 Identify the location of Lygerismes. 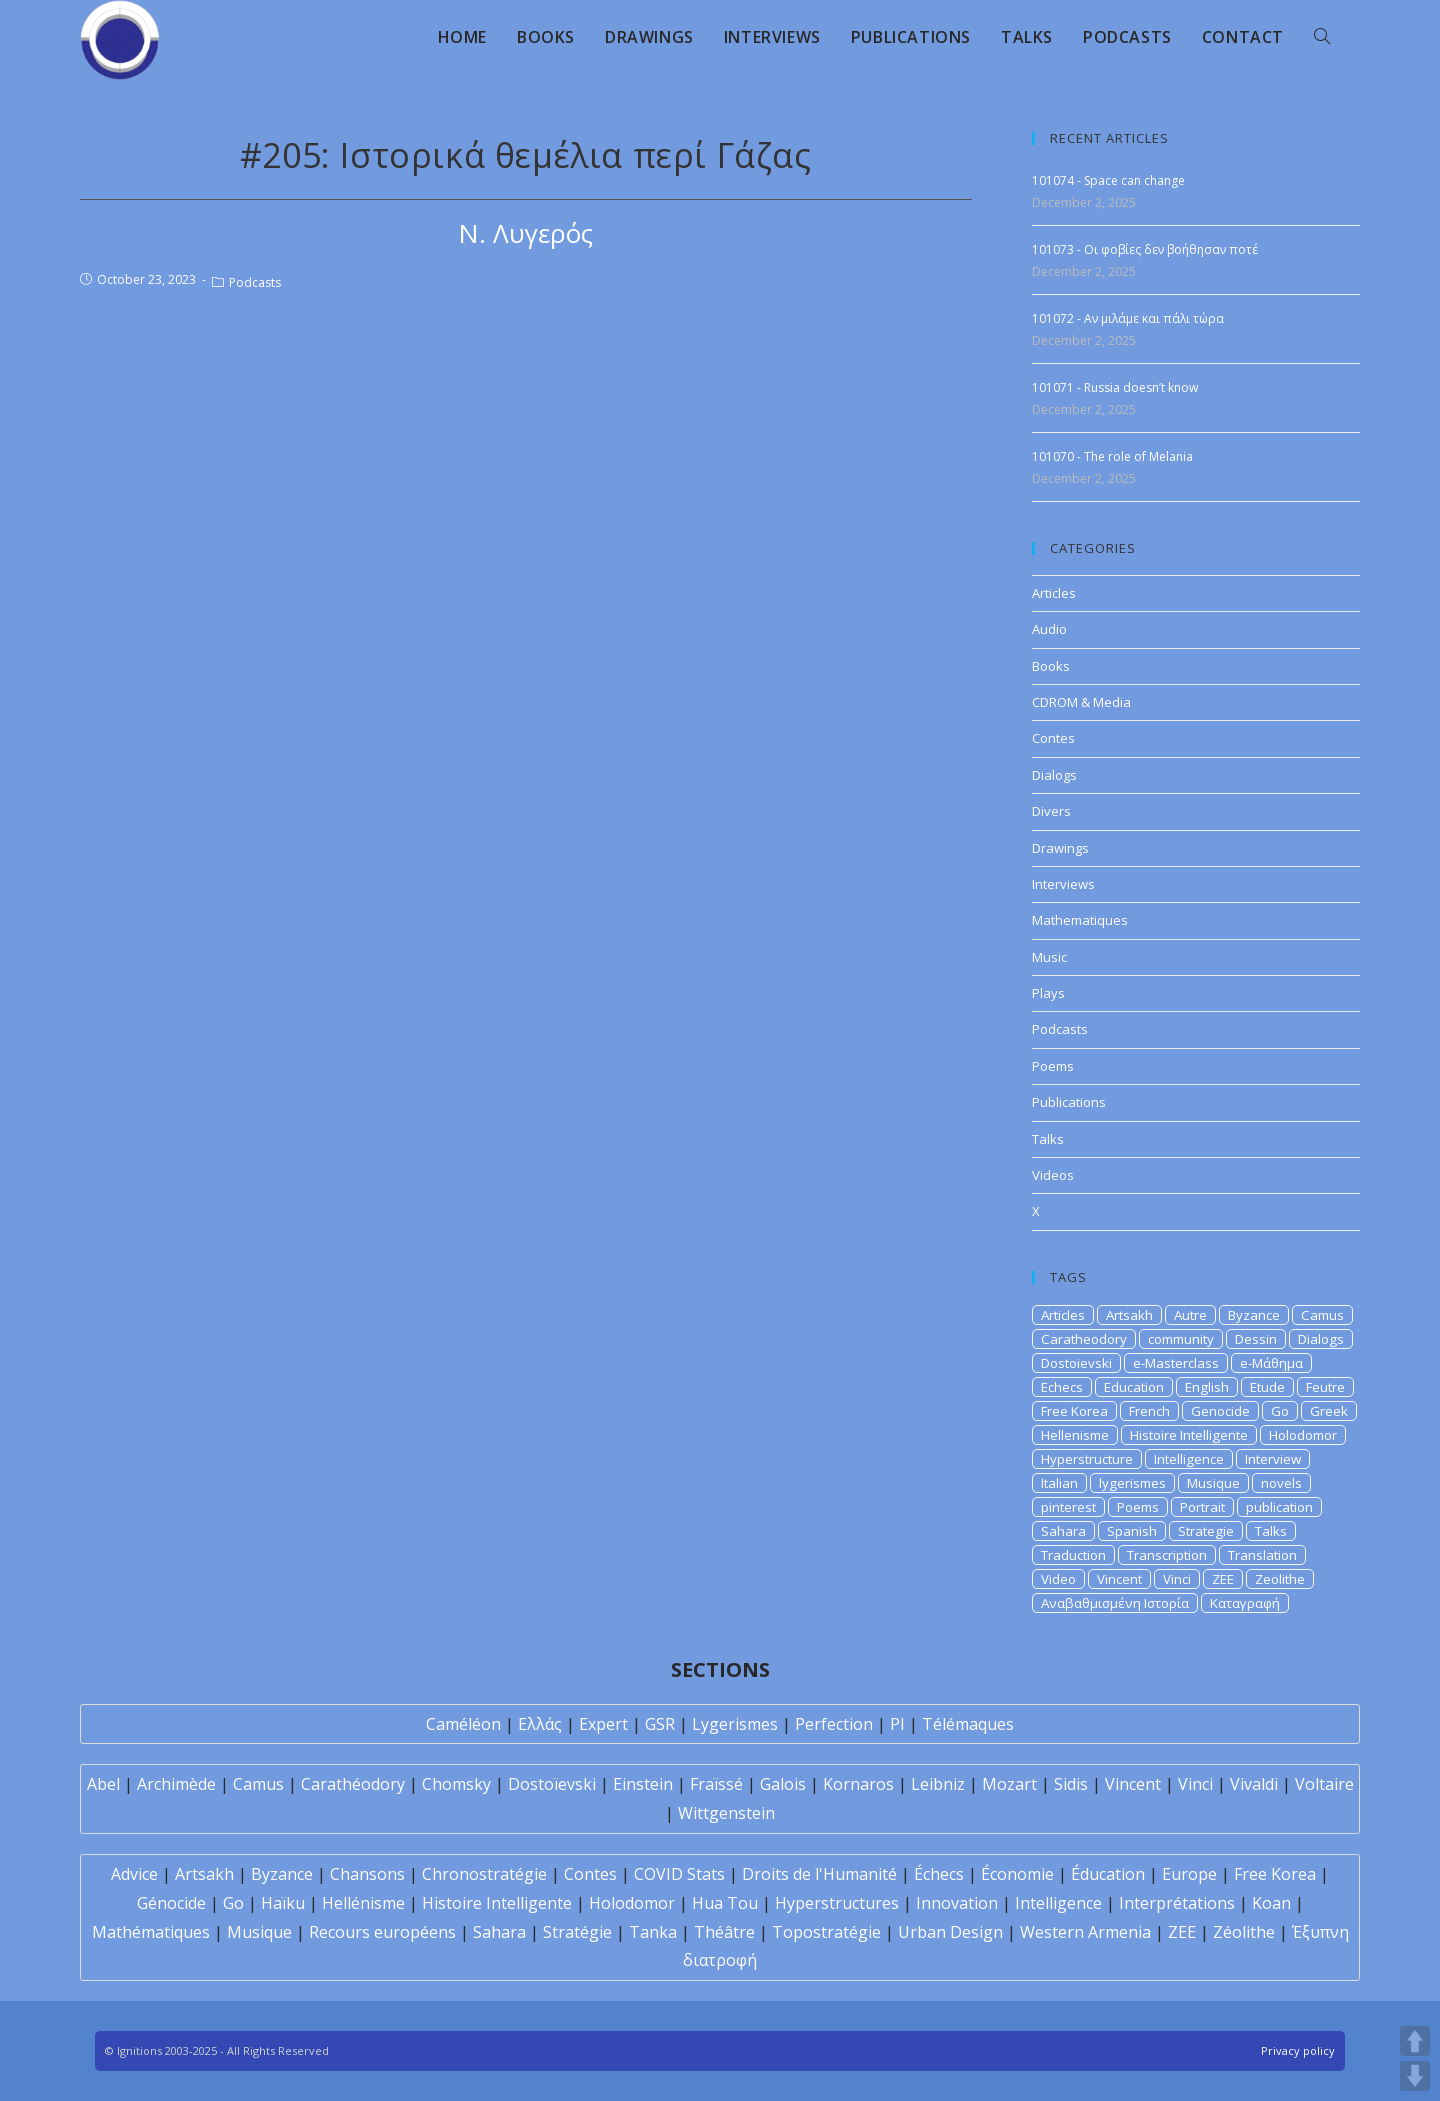
(735, 1724).